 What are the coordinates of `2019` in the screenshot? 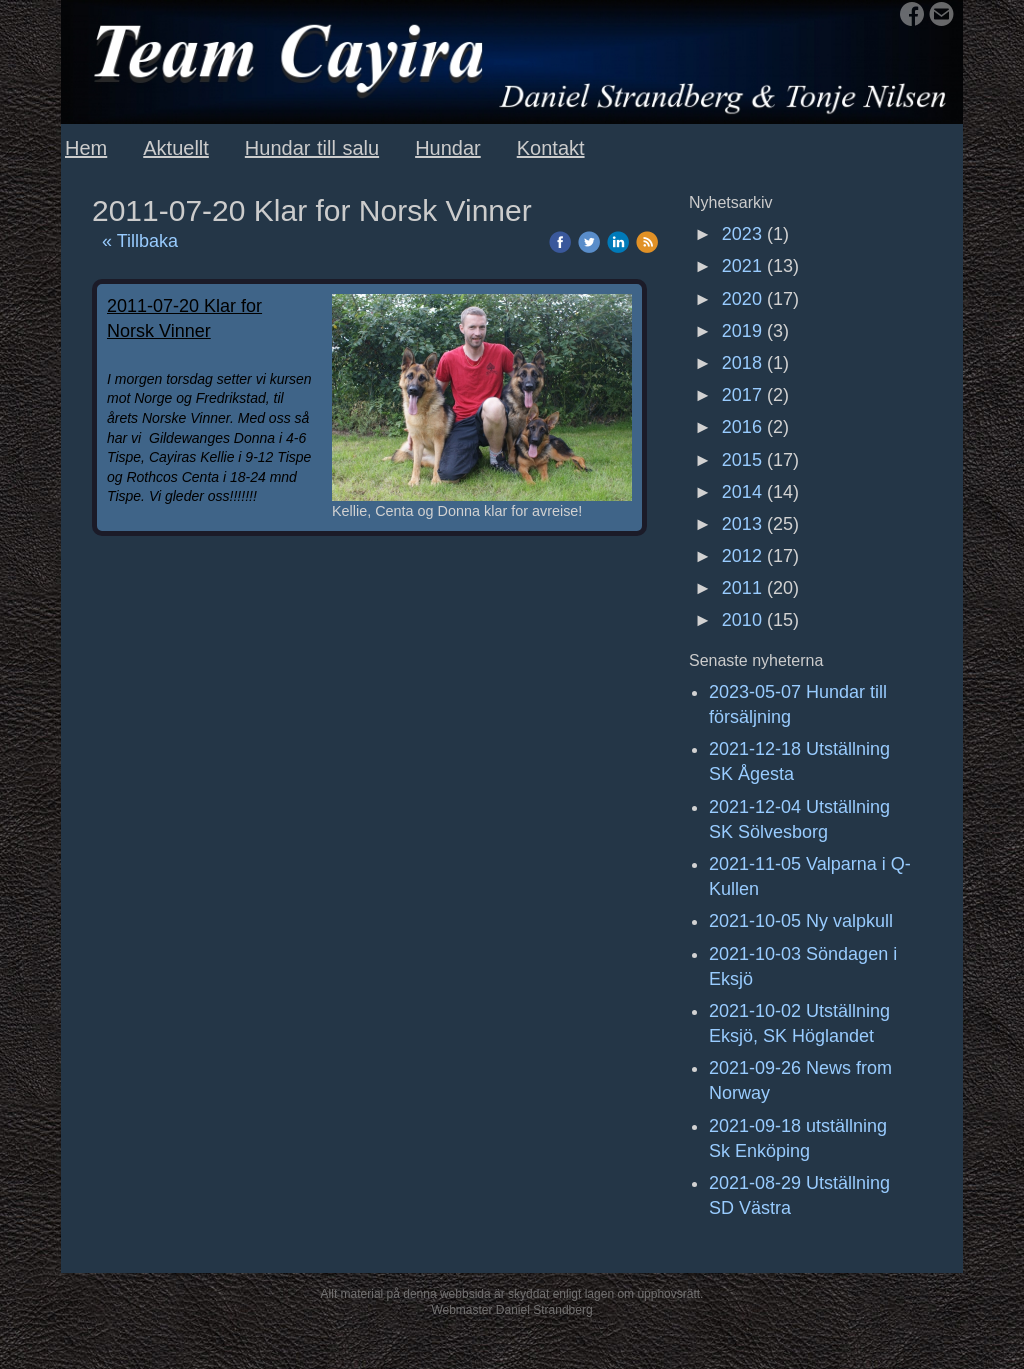 It's located at (742, 331).